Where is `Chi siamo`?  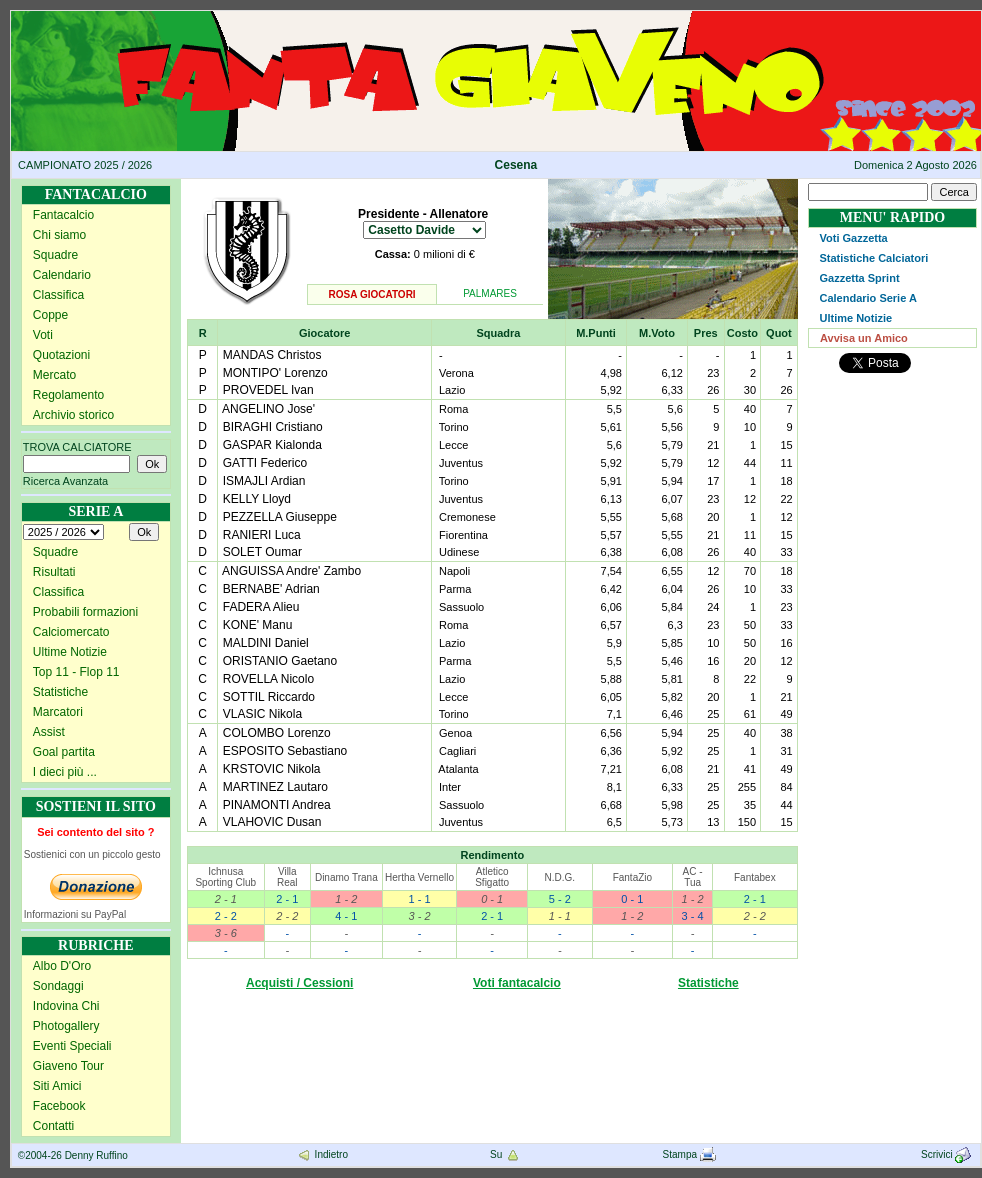 Chi siamo is located at coordinates (59, 235).